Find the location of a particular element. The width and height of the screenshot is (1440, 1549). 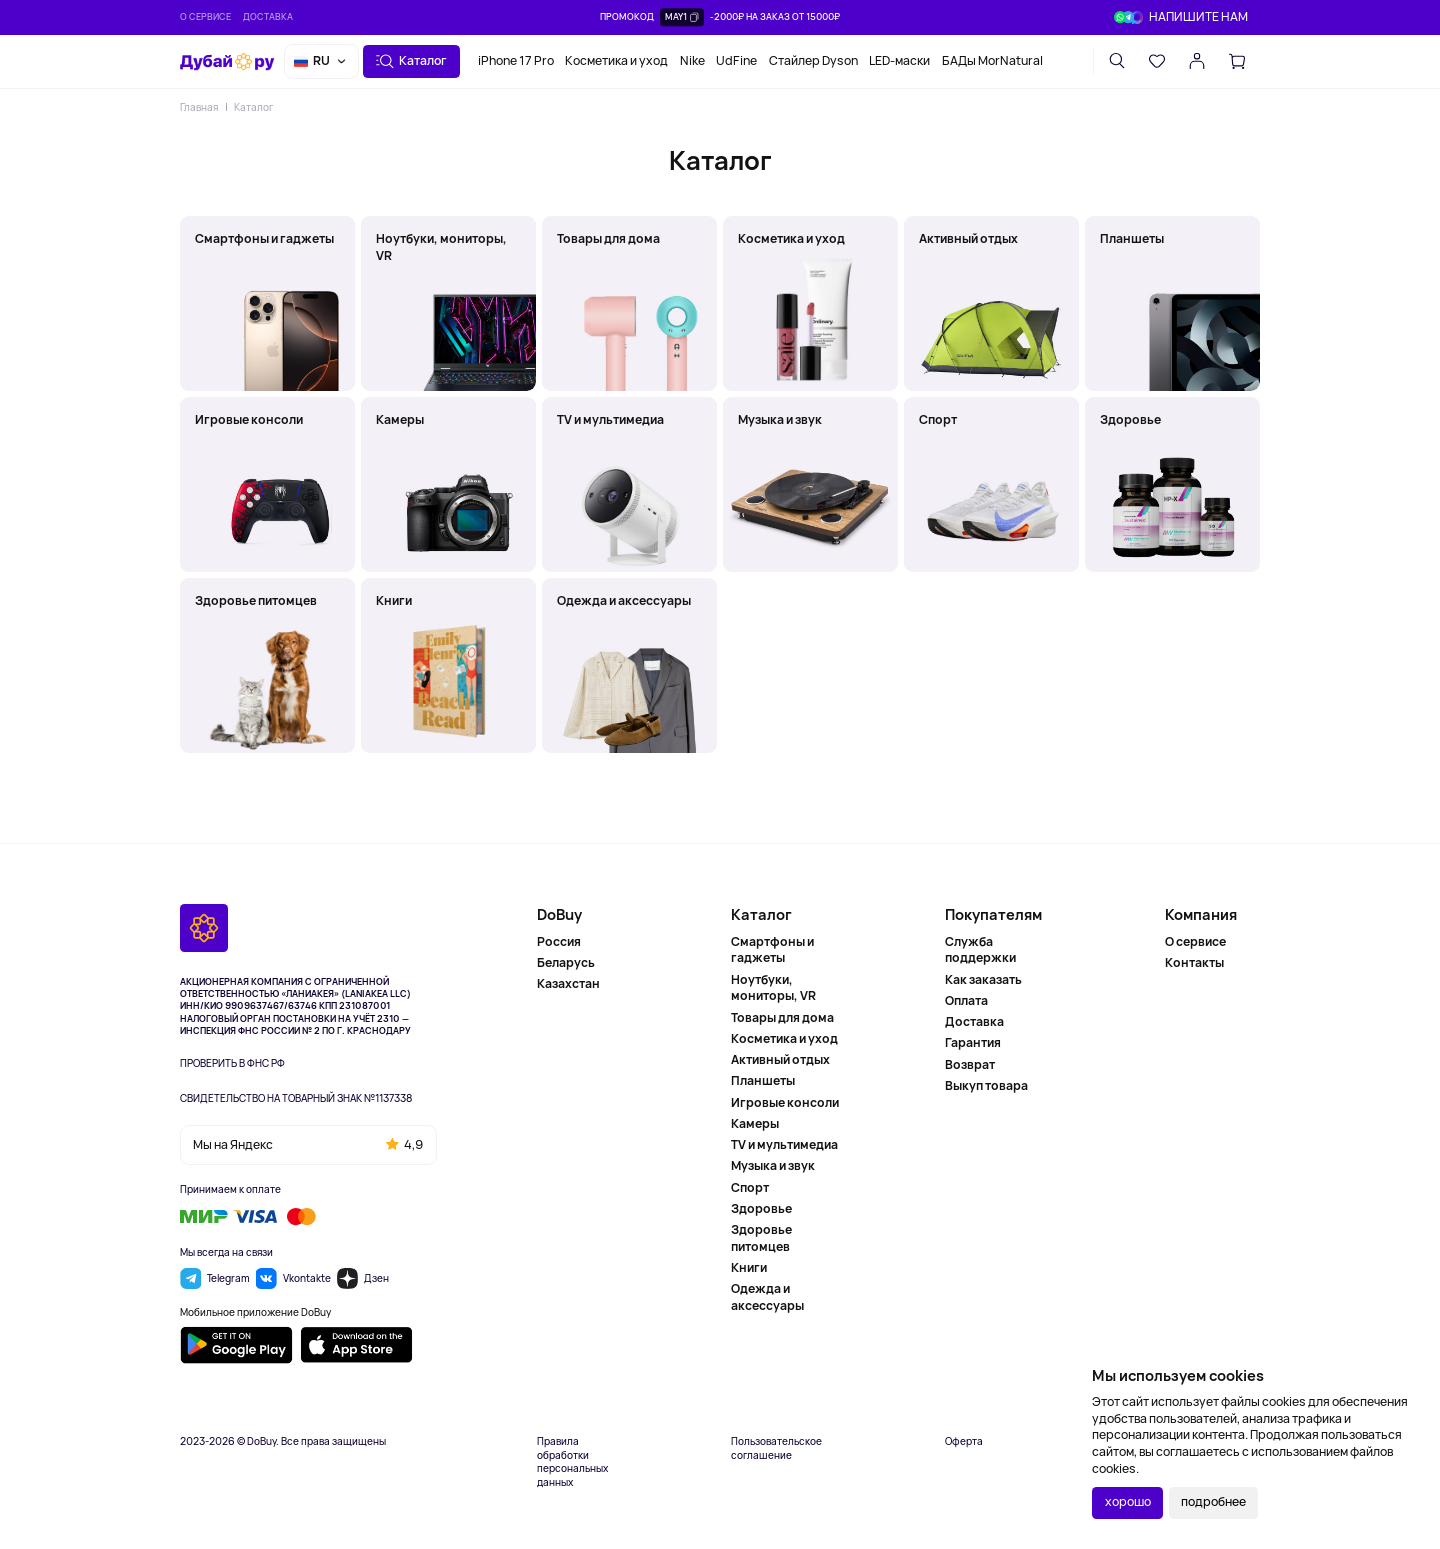

Здоровье is located at coordinates (761, 1208).